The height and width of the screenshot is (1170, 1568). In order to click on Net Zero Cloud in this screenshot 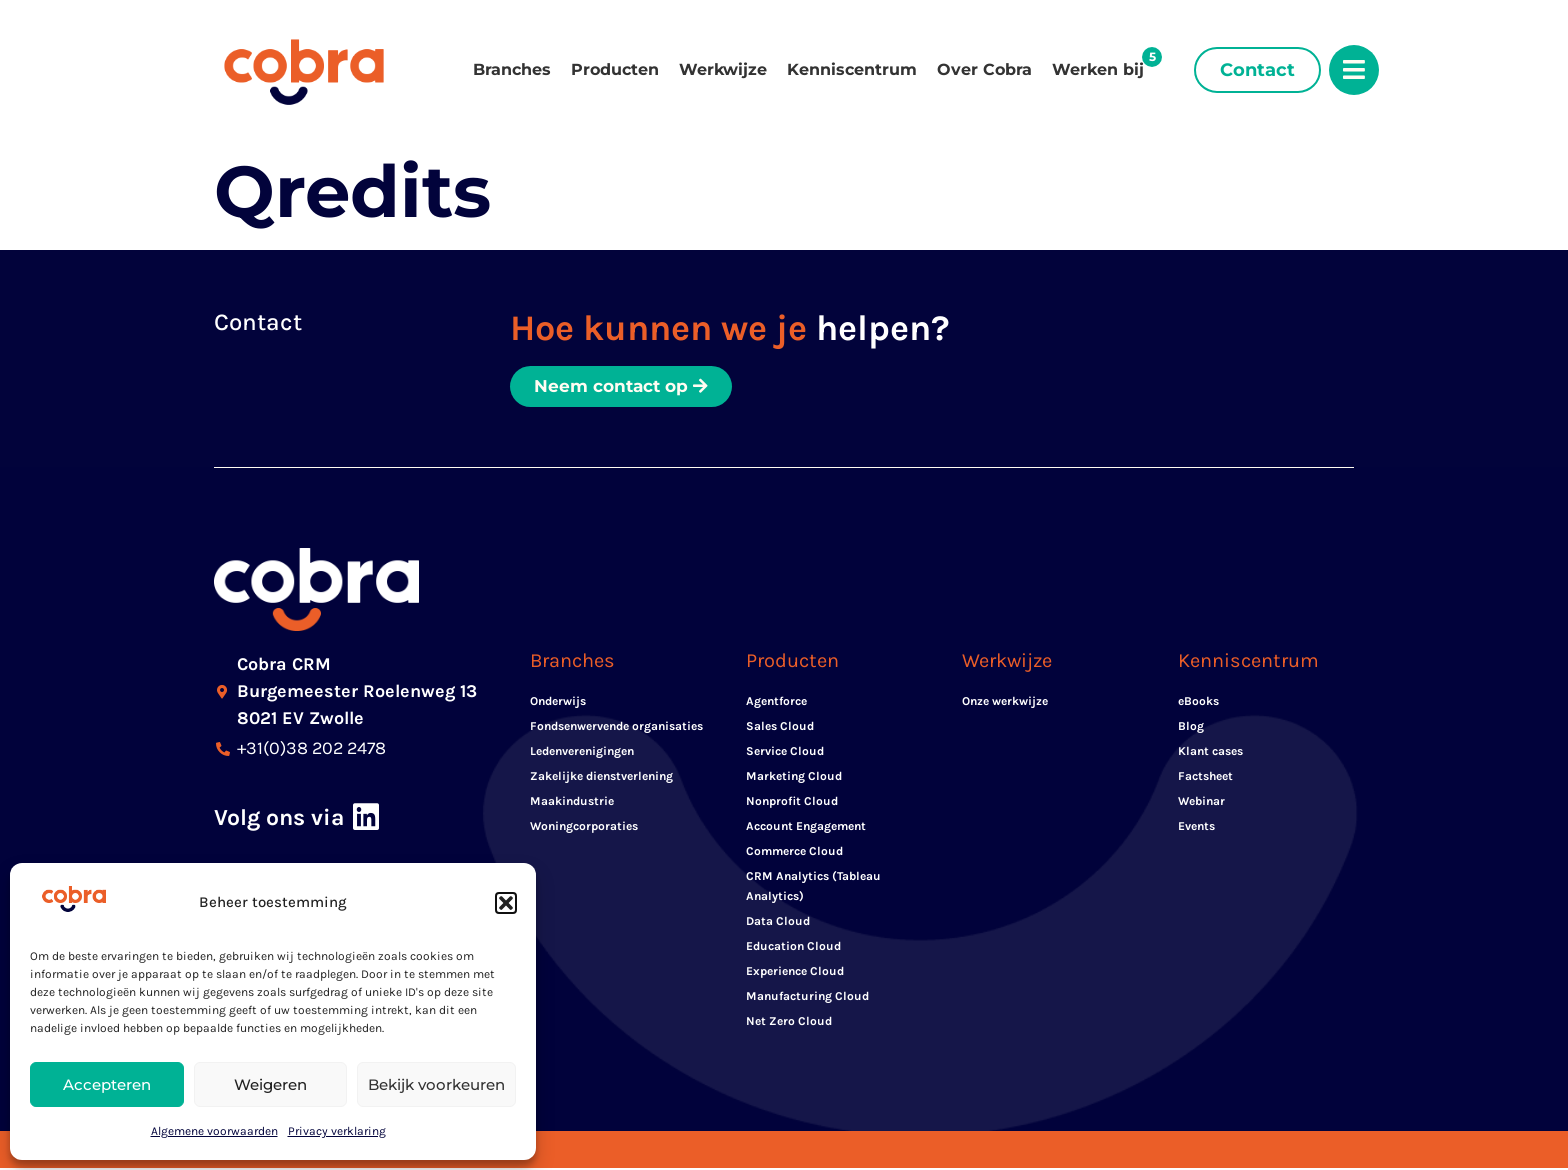, I will do `click(789, 1023)`.